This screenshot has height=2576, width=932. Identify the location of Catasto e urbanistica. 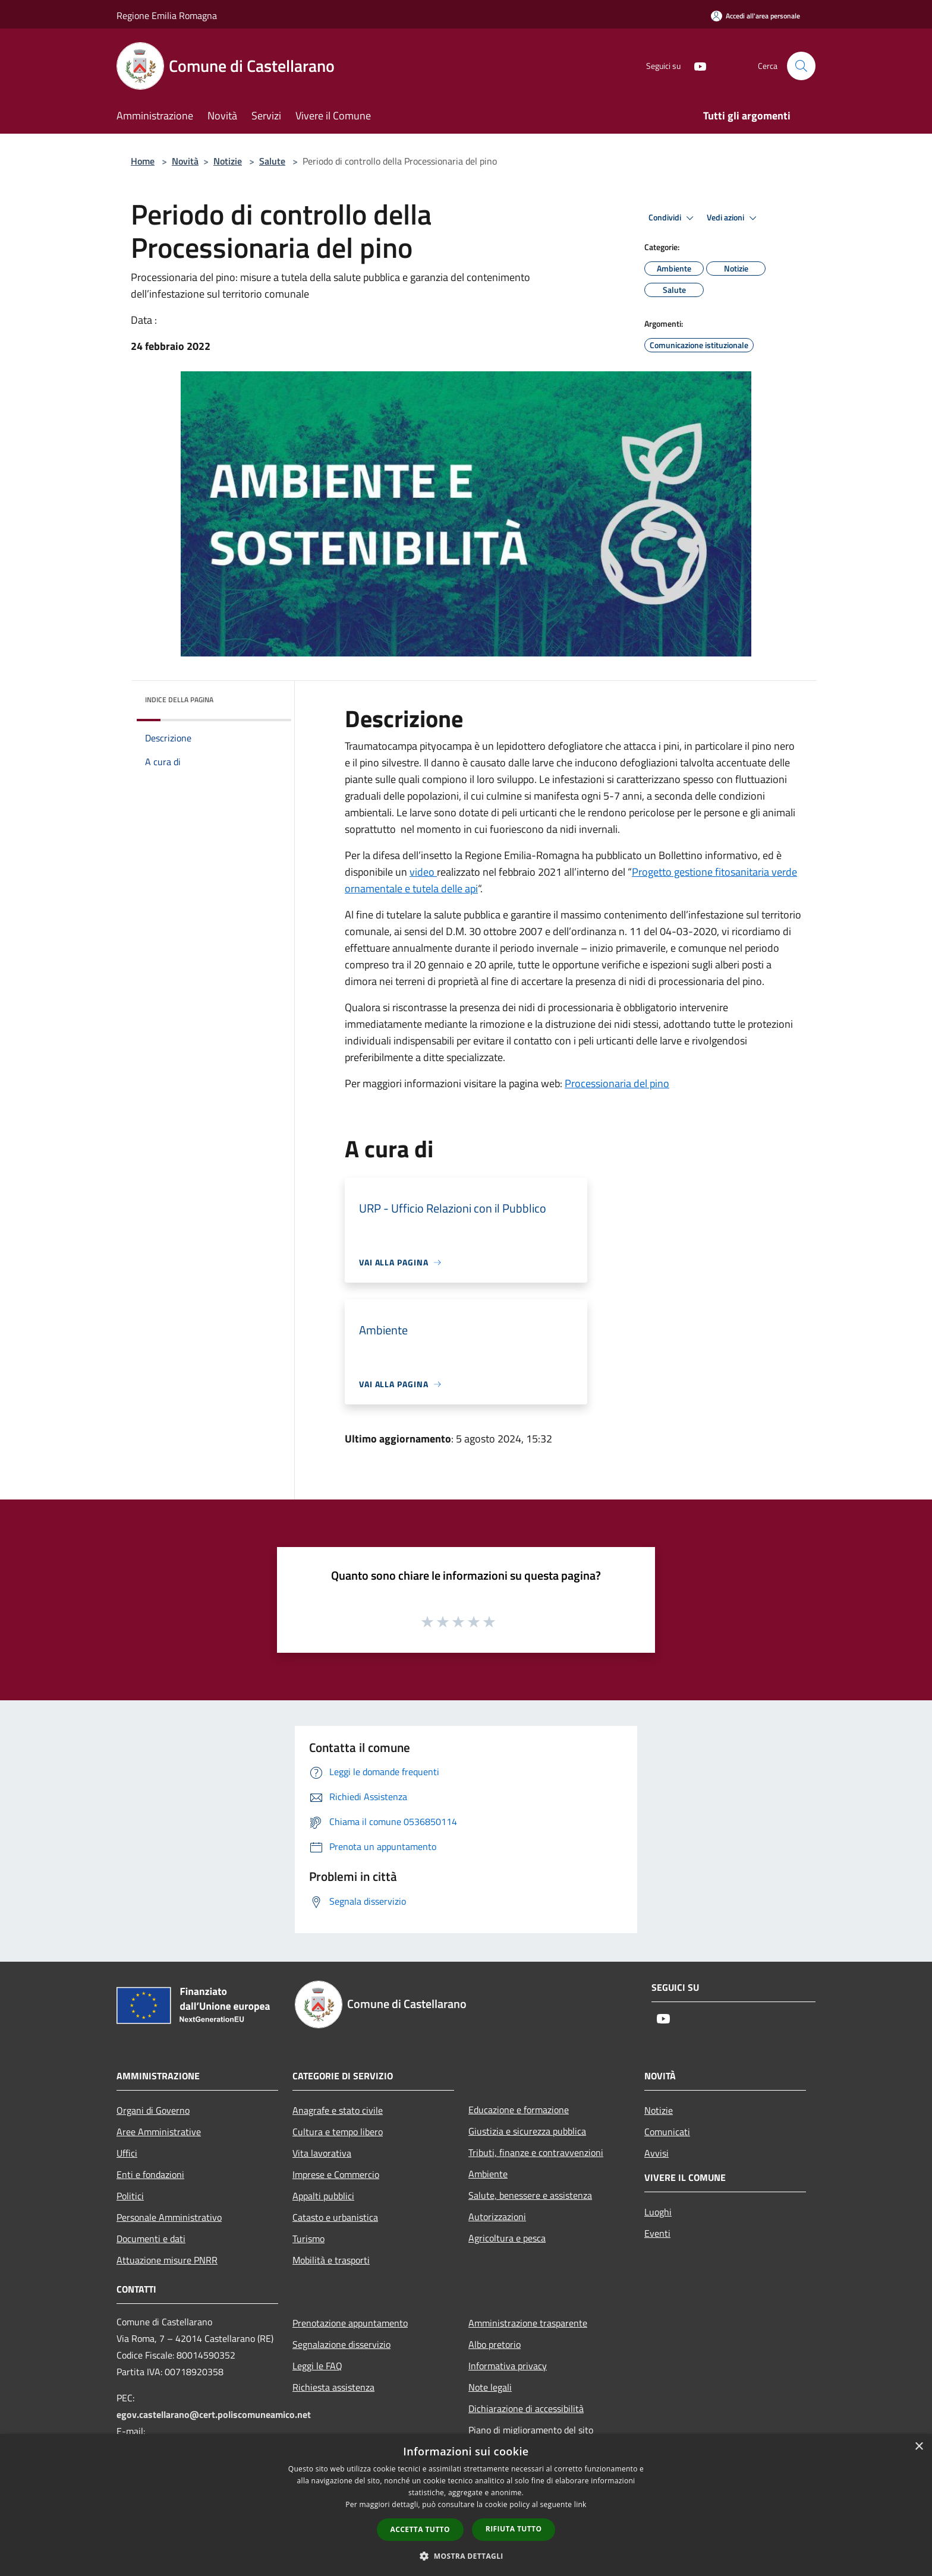
(335, 2217).